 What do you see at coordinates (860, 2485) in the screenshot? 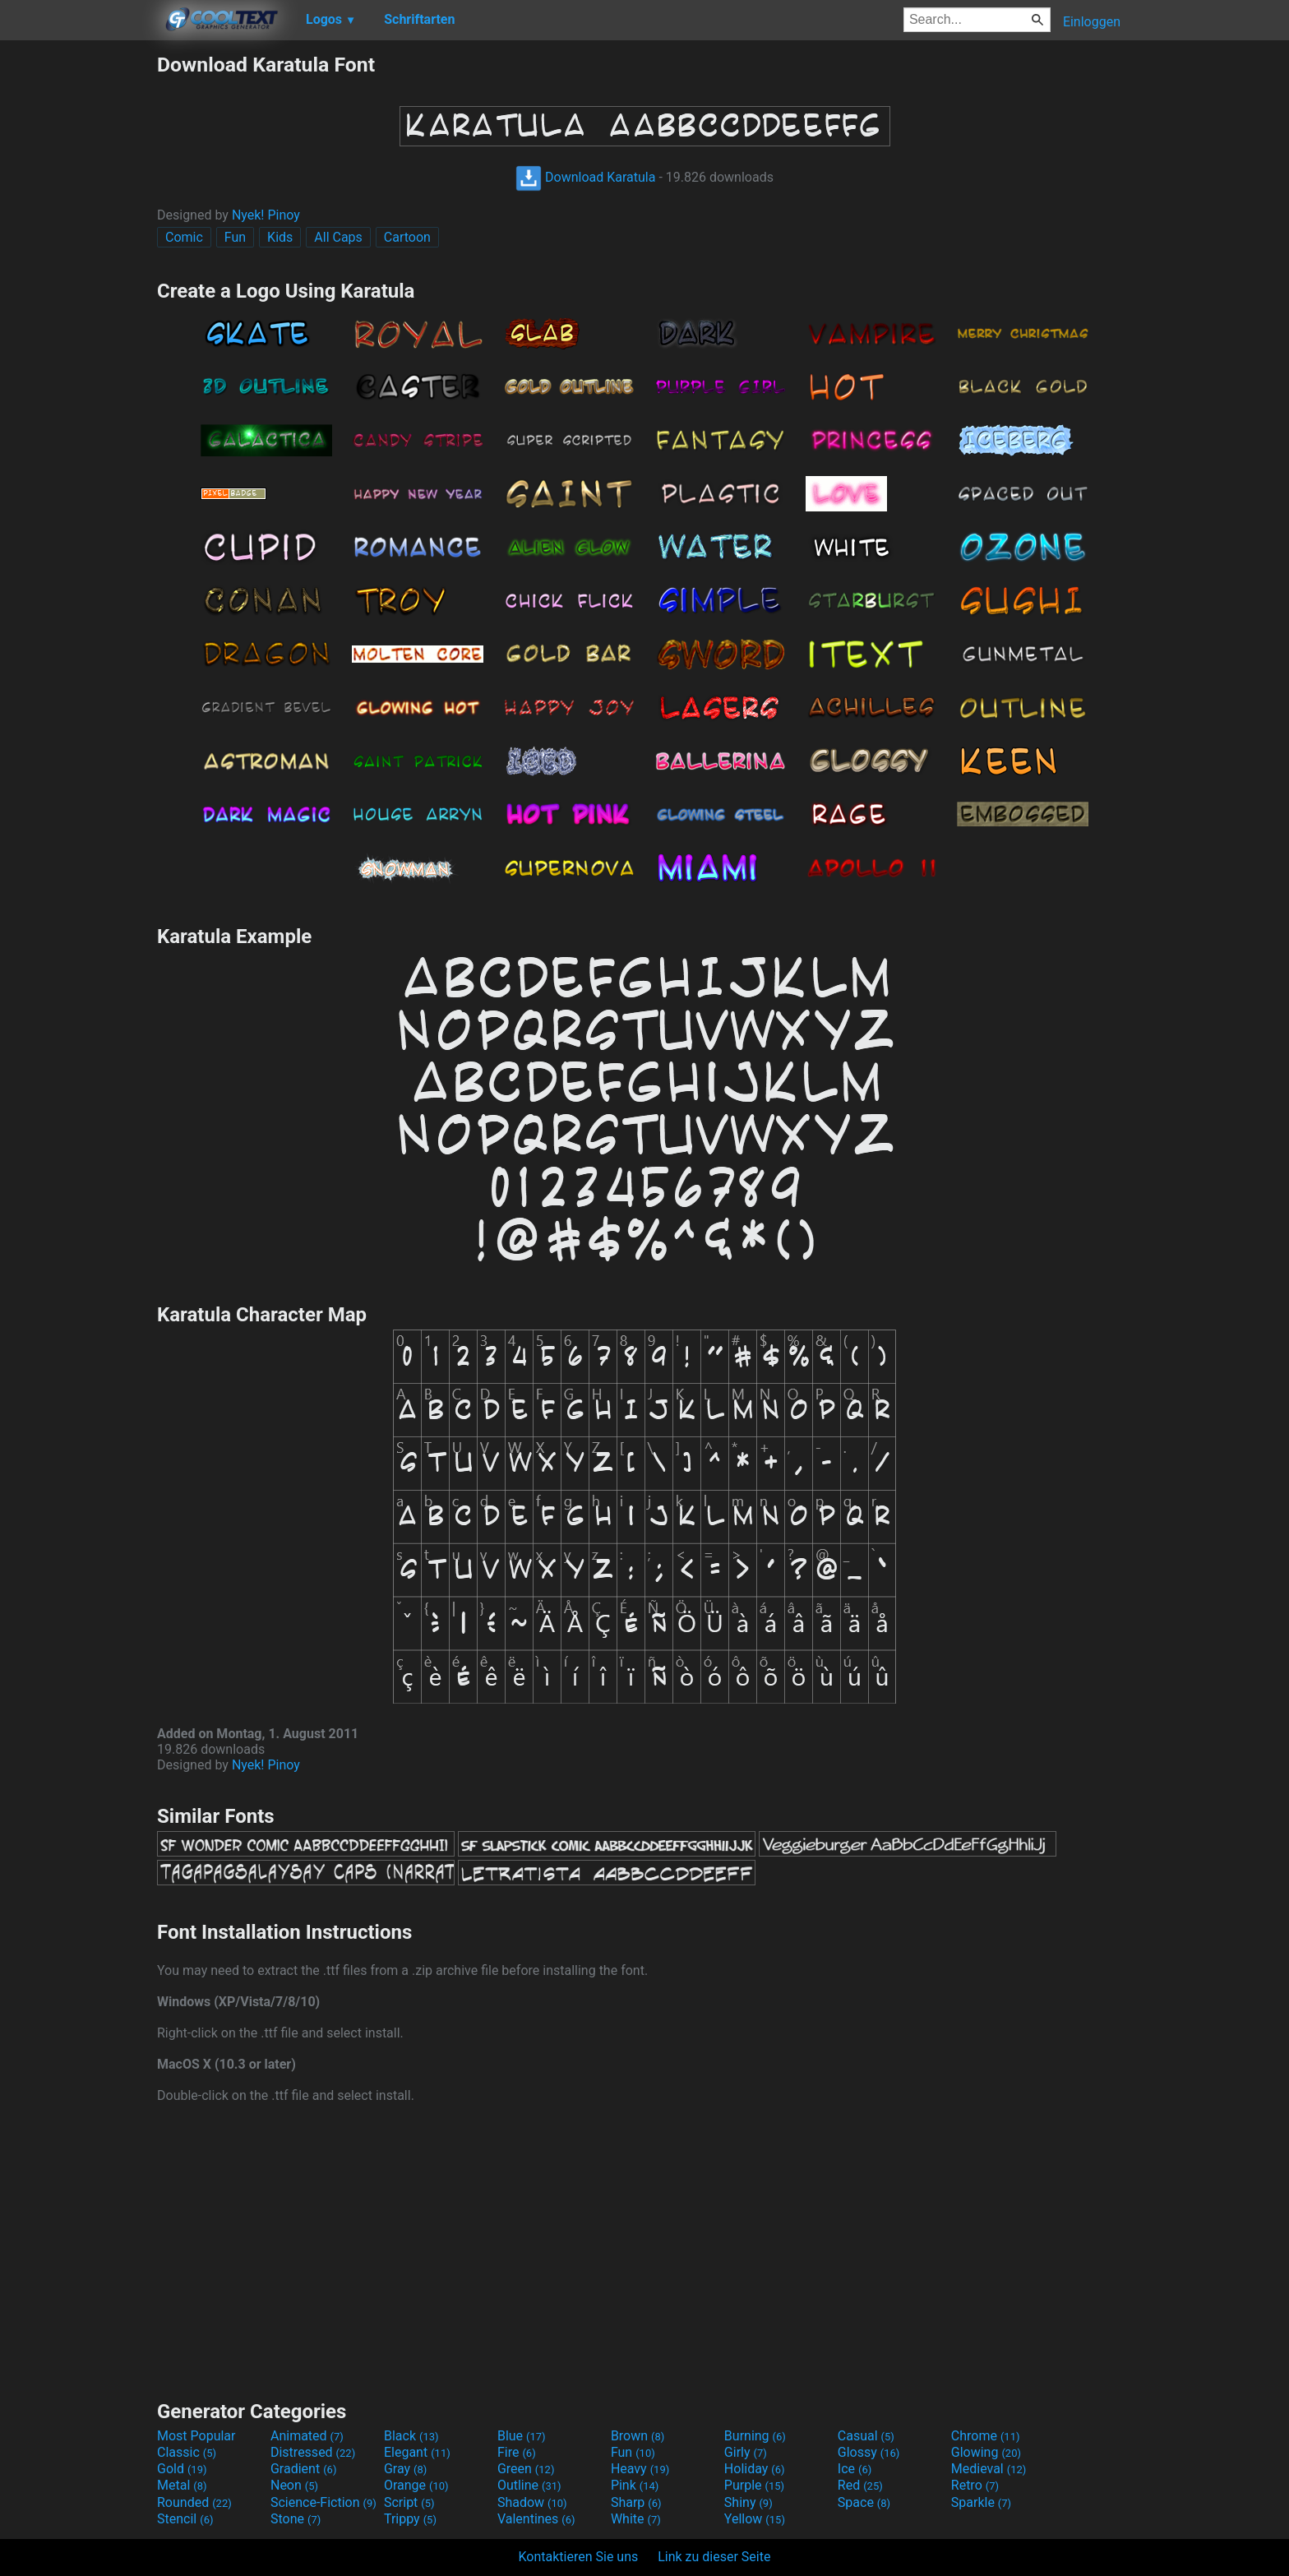
I see `Red` at bounding box center [860, 2485].